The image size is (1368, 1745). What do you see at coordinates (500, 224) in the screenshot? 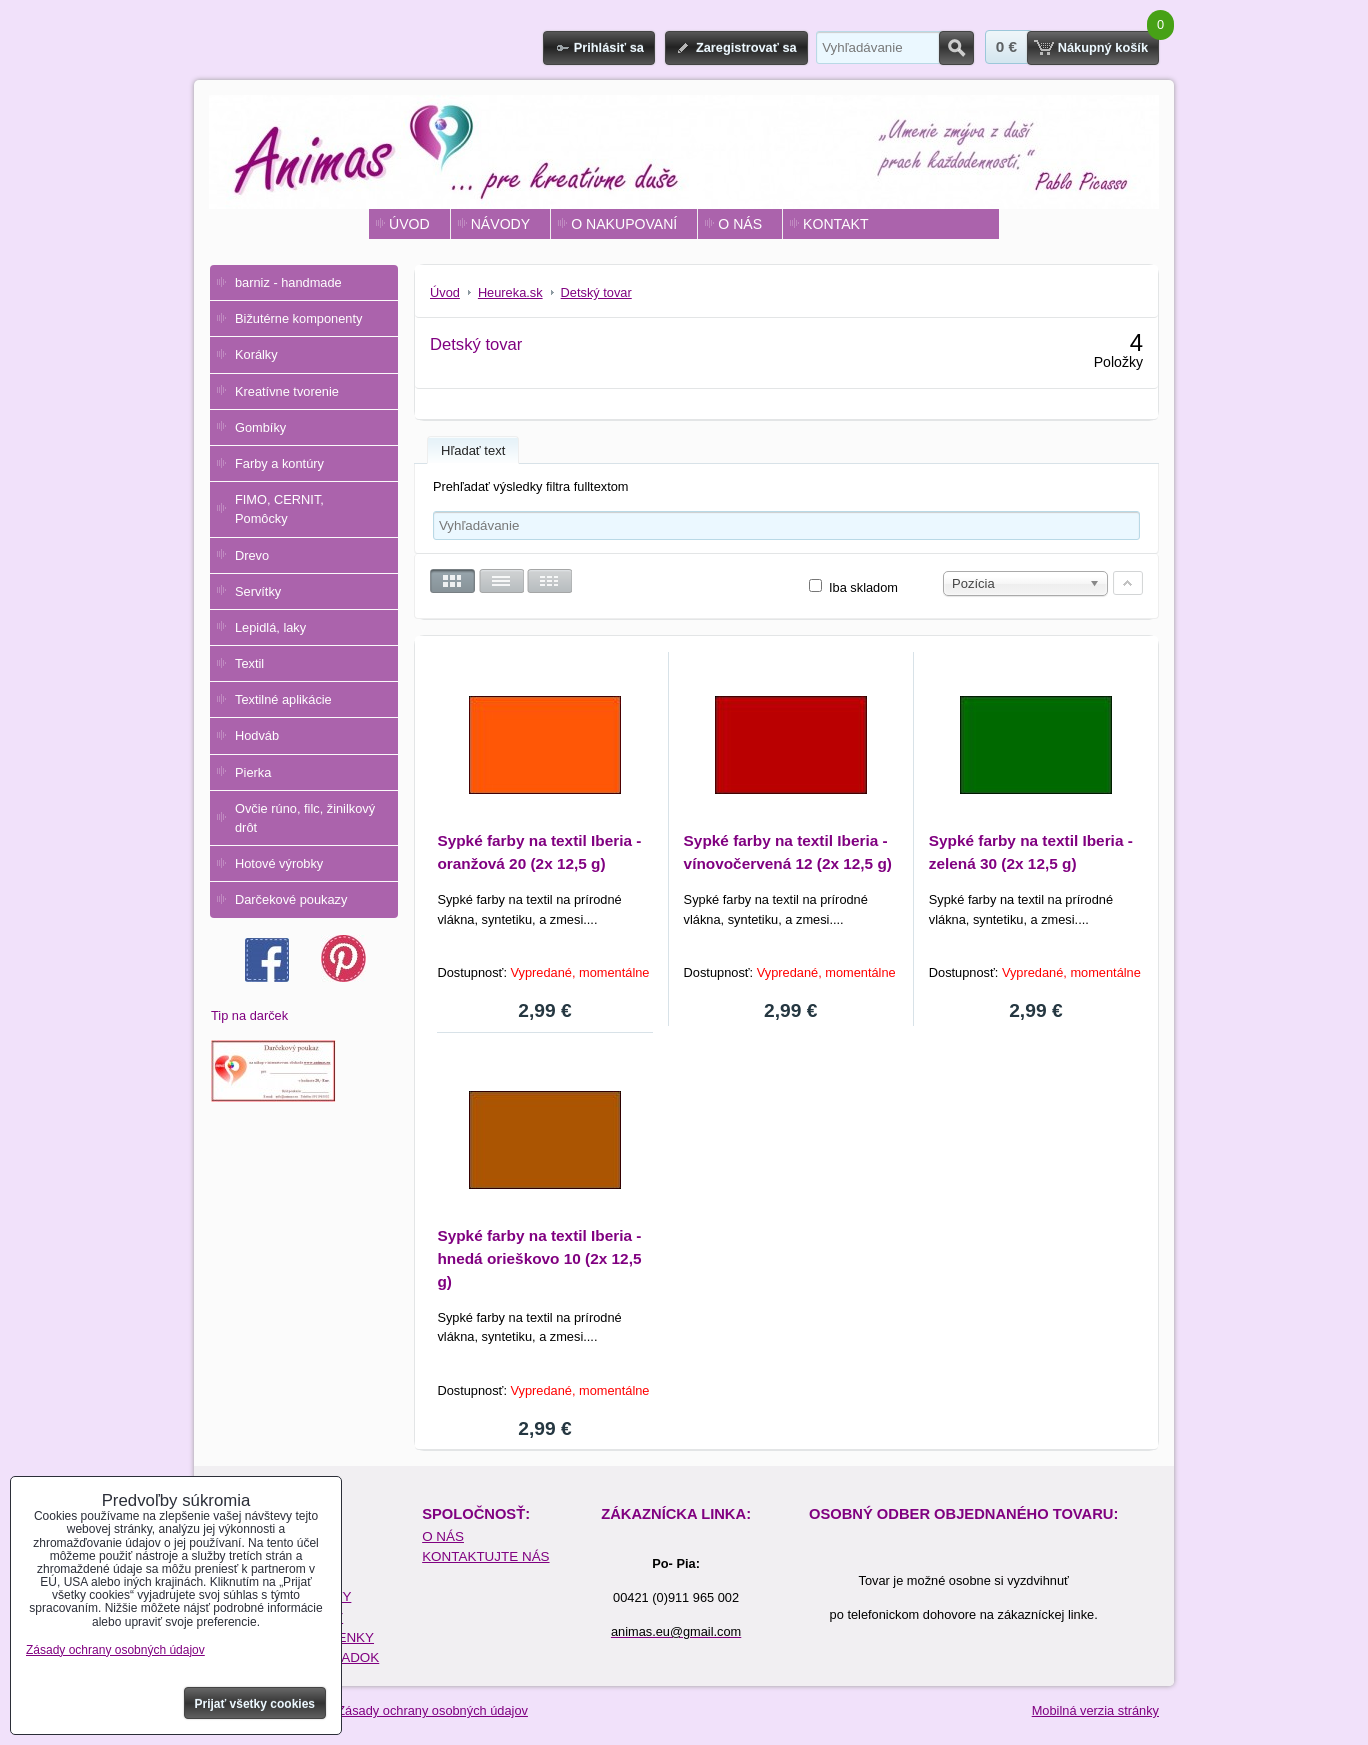
I see `NÁVODY` at bounding box center [500, 224].